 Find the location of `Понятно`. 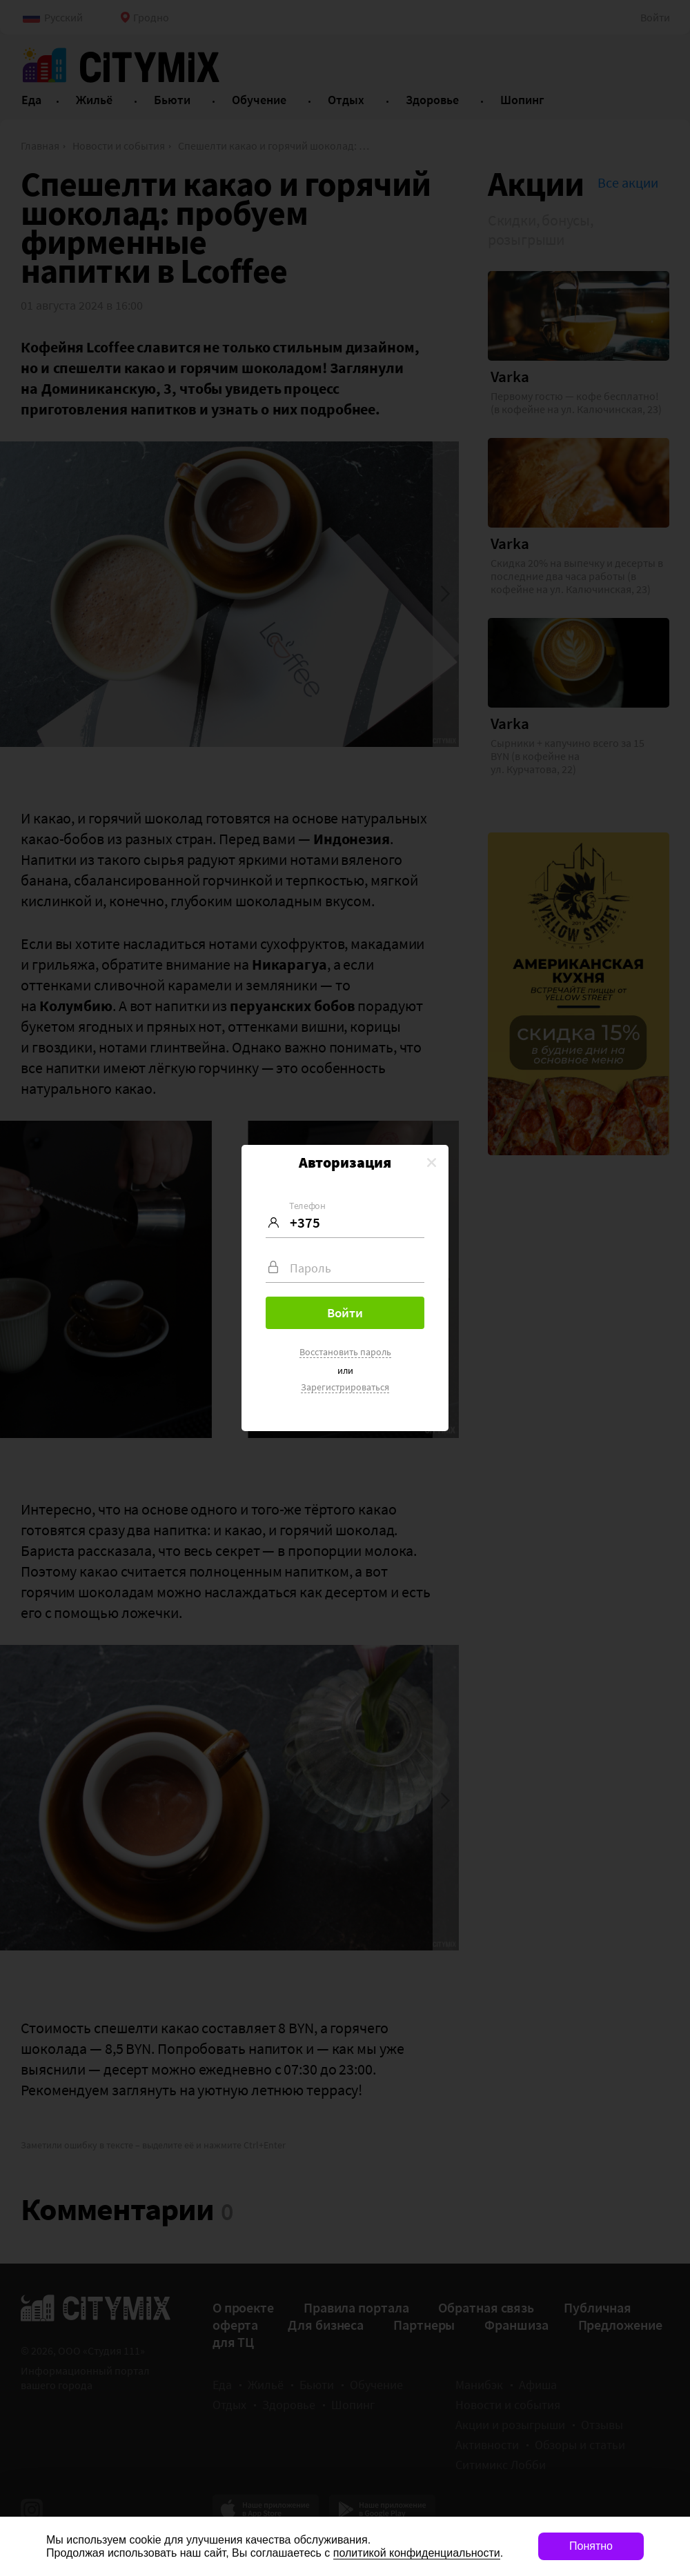

Понятно is located at coordinates (591, 2546).